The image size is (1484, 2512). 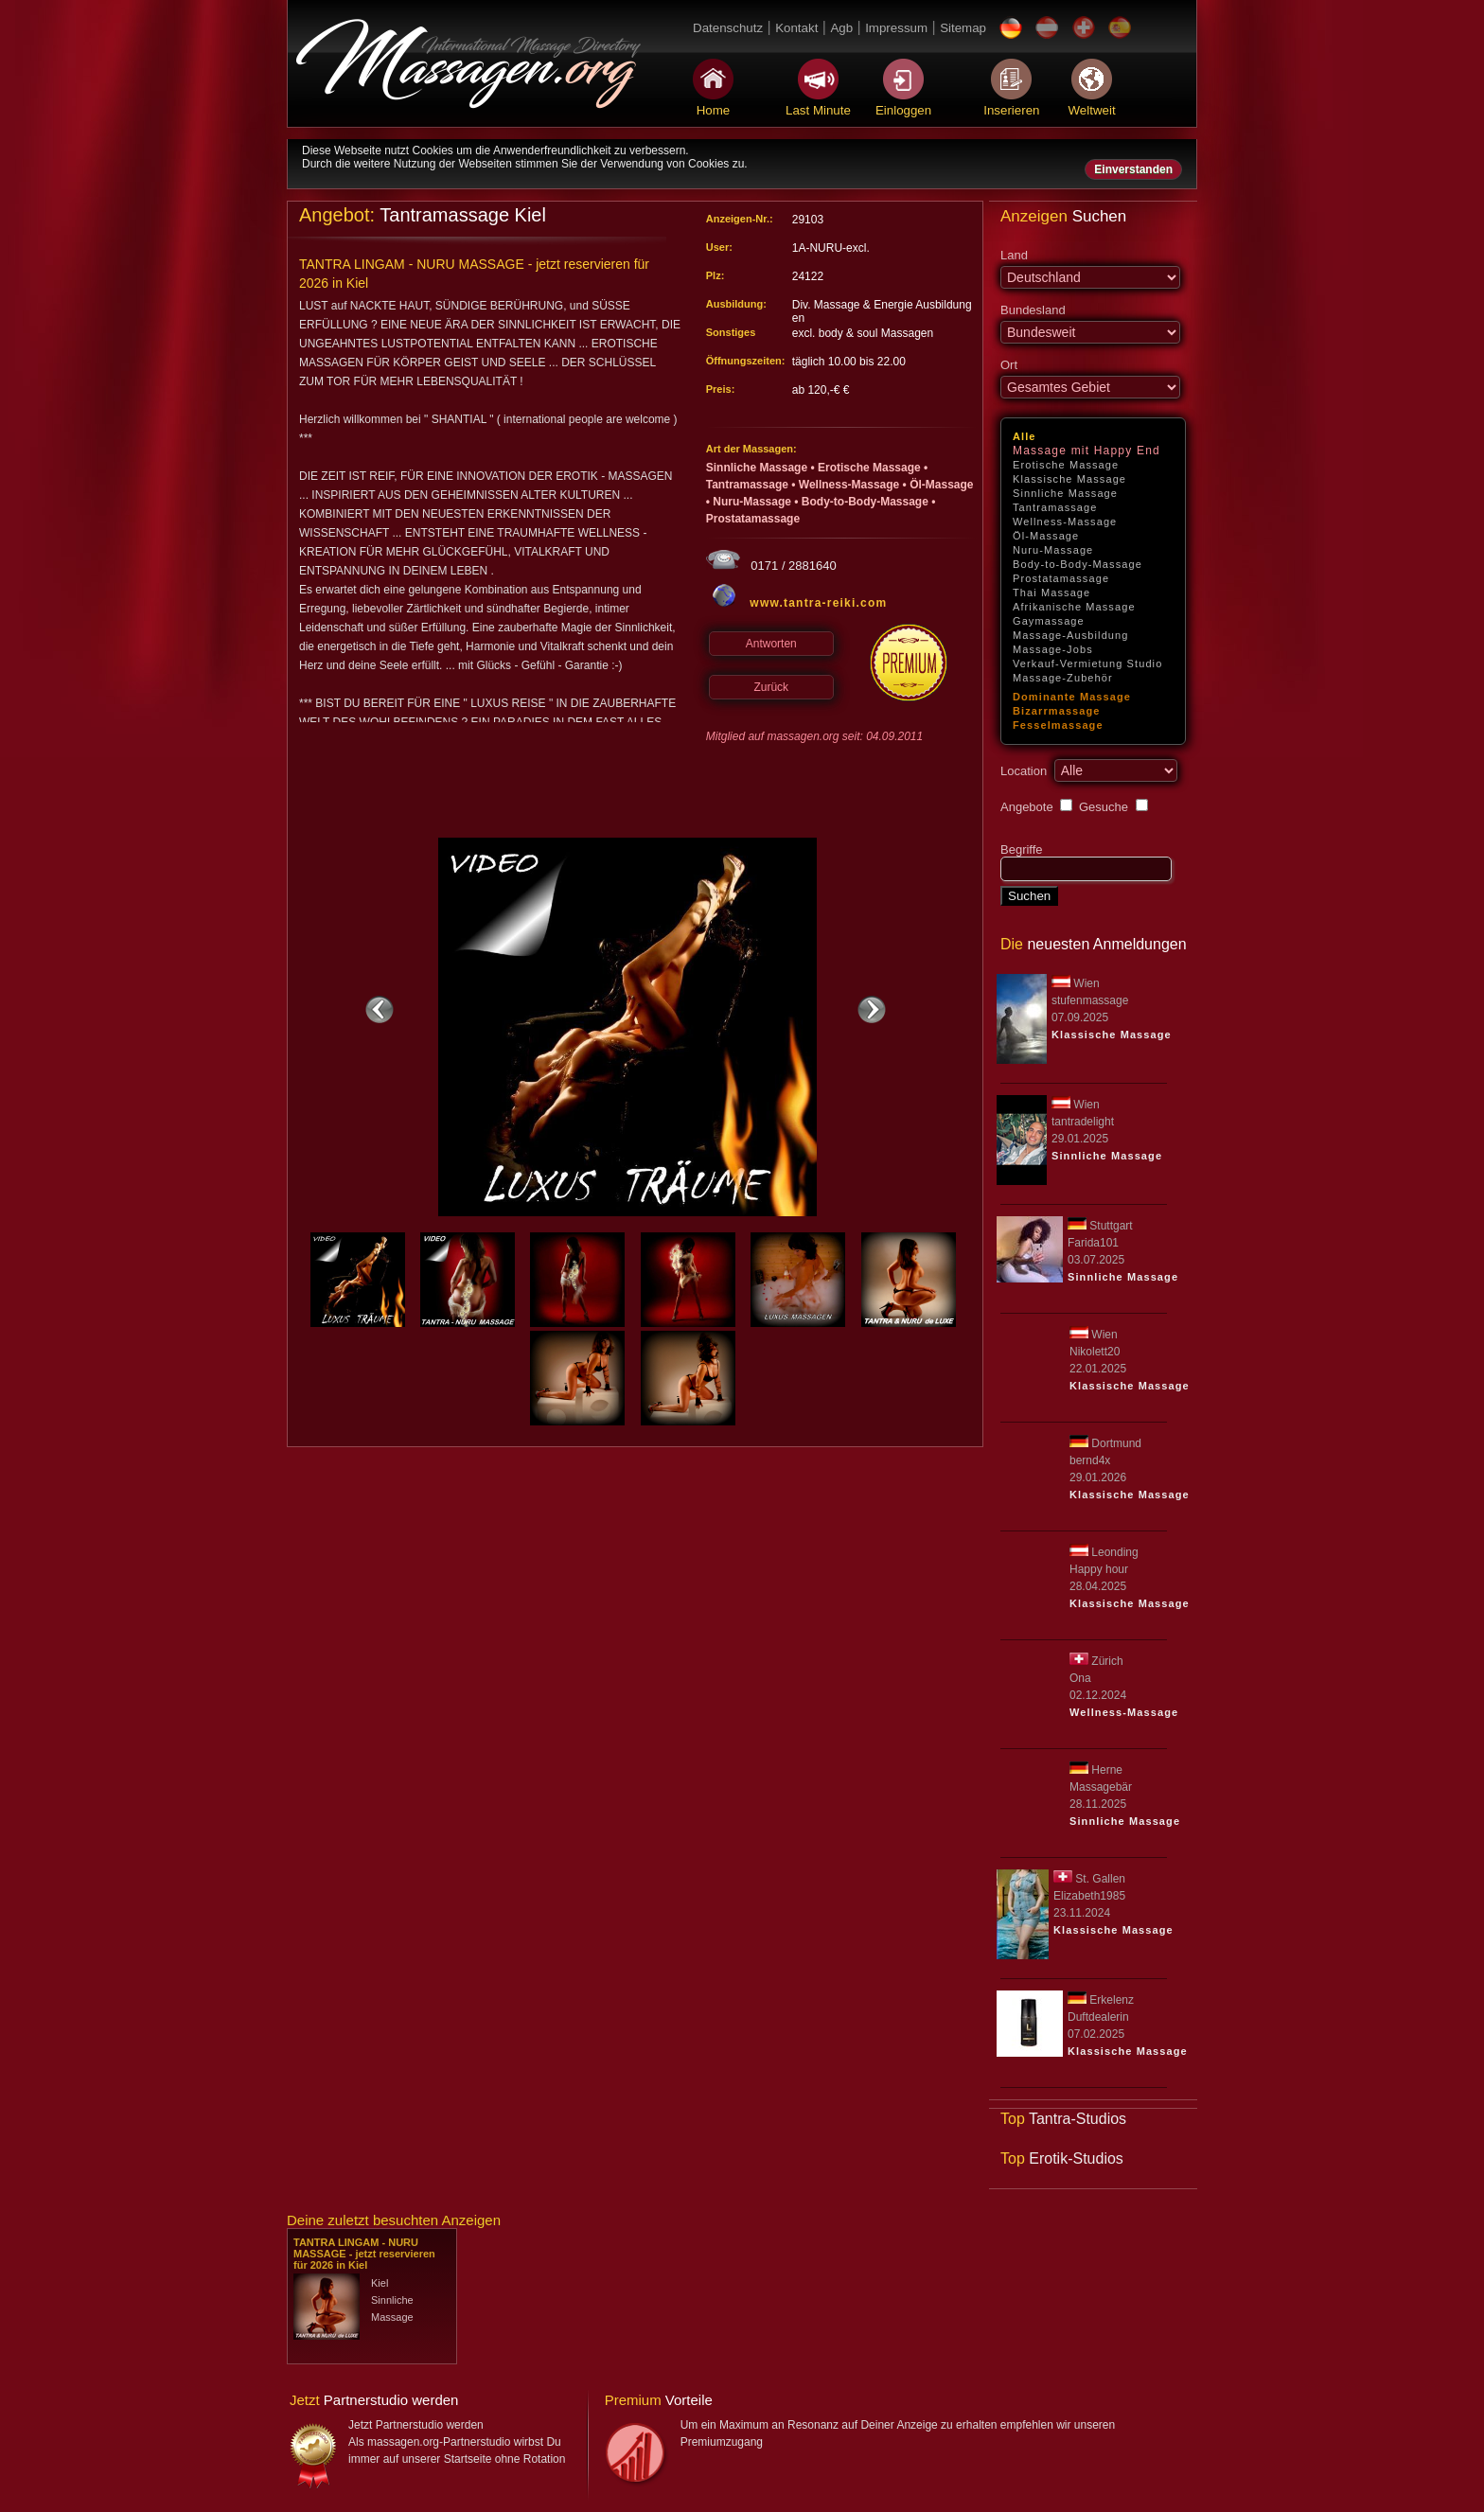 What do you see at coordinates (1053, 649) in the screenshot?
I see `Massage-Jobs` at bounding box center [1053, 649].